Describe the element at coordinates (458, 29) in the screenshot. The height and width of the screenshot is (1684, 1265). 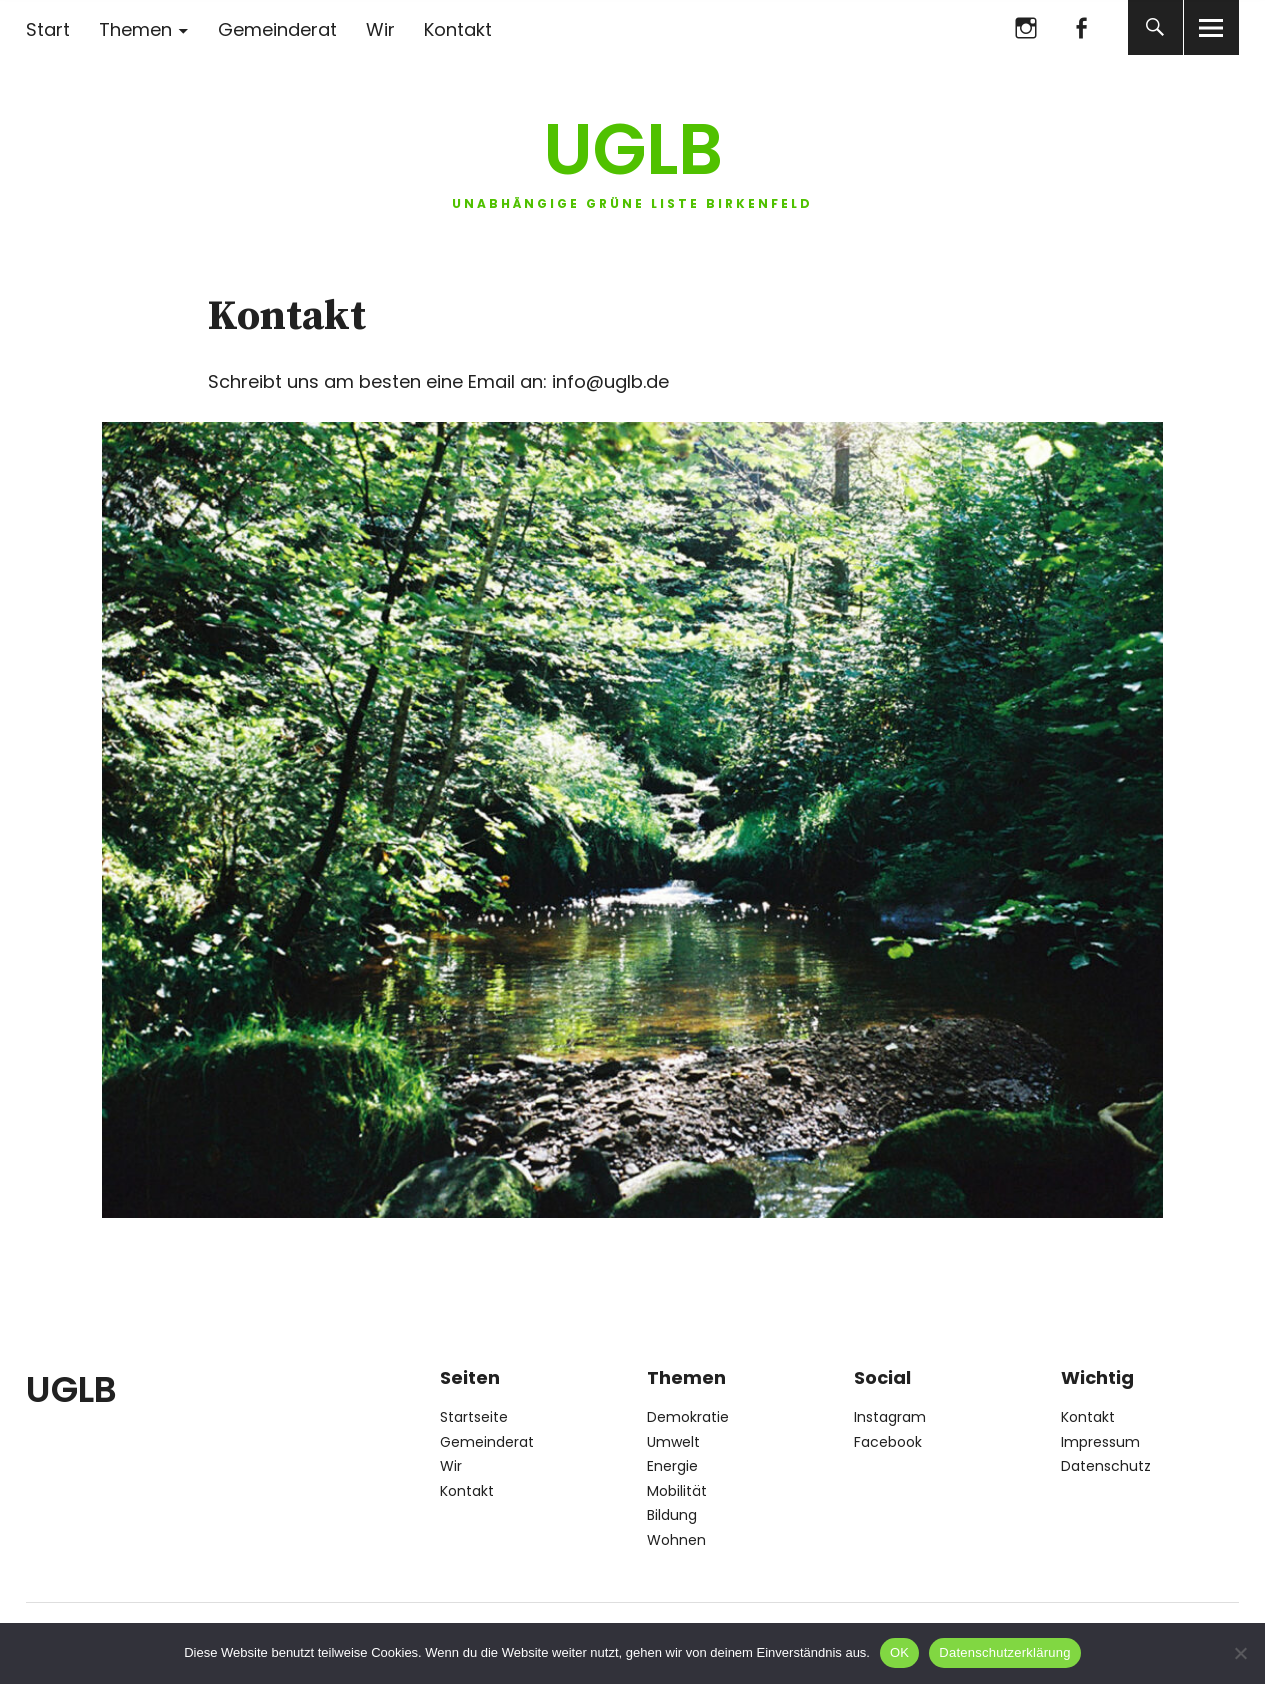
I see `Kontakt` at that location.